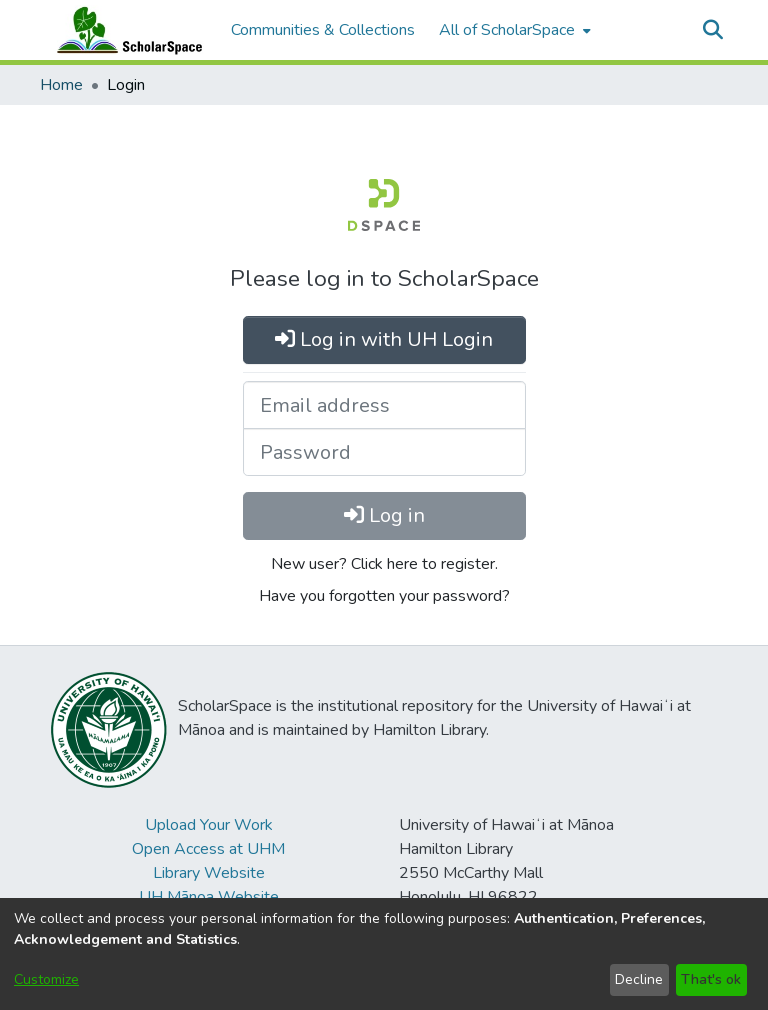 Image resolution: width=768 pixels, height=1010 pixels. Describe the element at coordinates (507, 30) in the screenshot. I see `All of ScholarSpace [button]` at that location.